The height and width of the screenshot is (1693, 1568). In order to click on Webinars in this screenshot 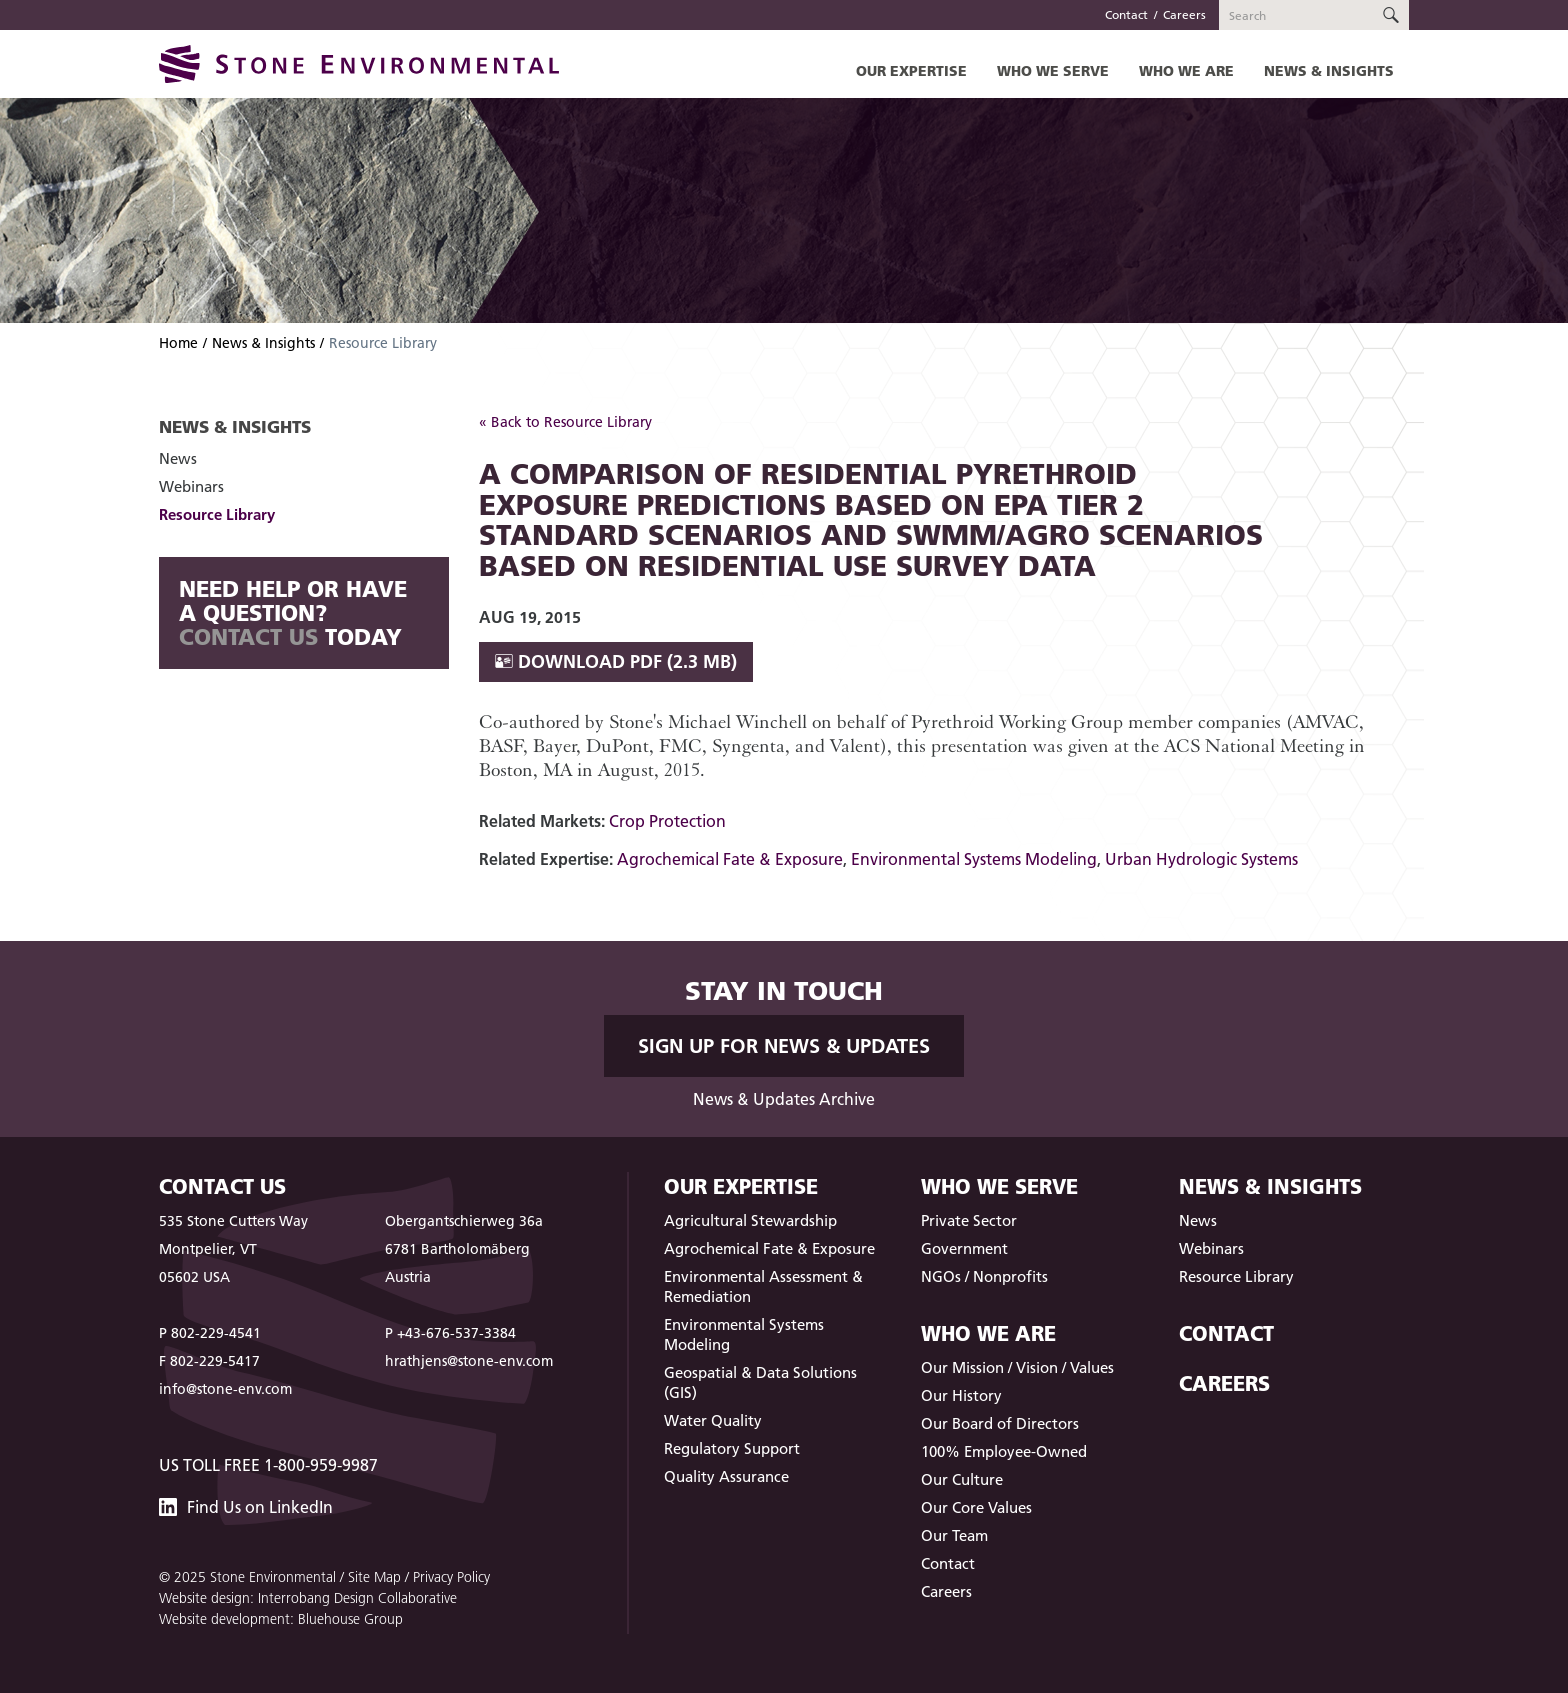, I will do `click(191, 486)`.